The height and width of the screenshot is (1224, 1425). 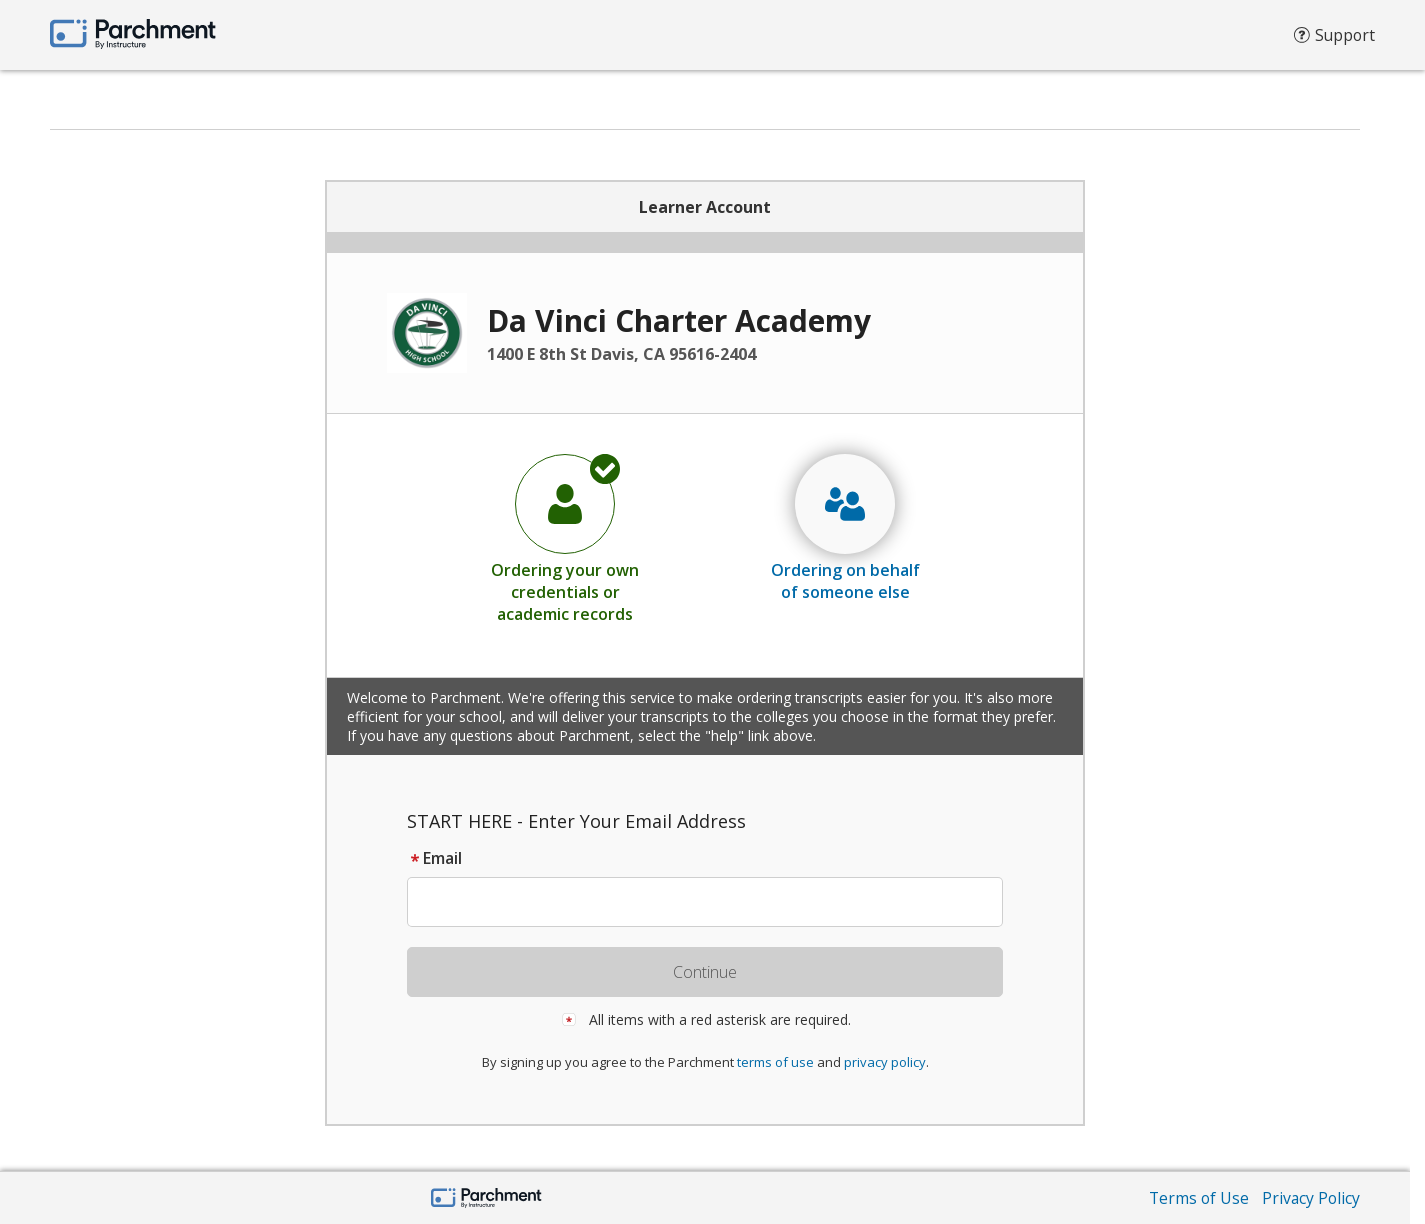 I want to click on Terms of Use, so click(x=1196, y=1198).